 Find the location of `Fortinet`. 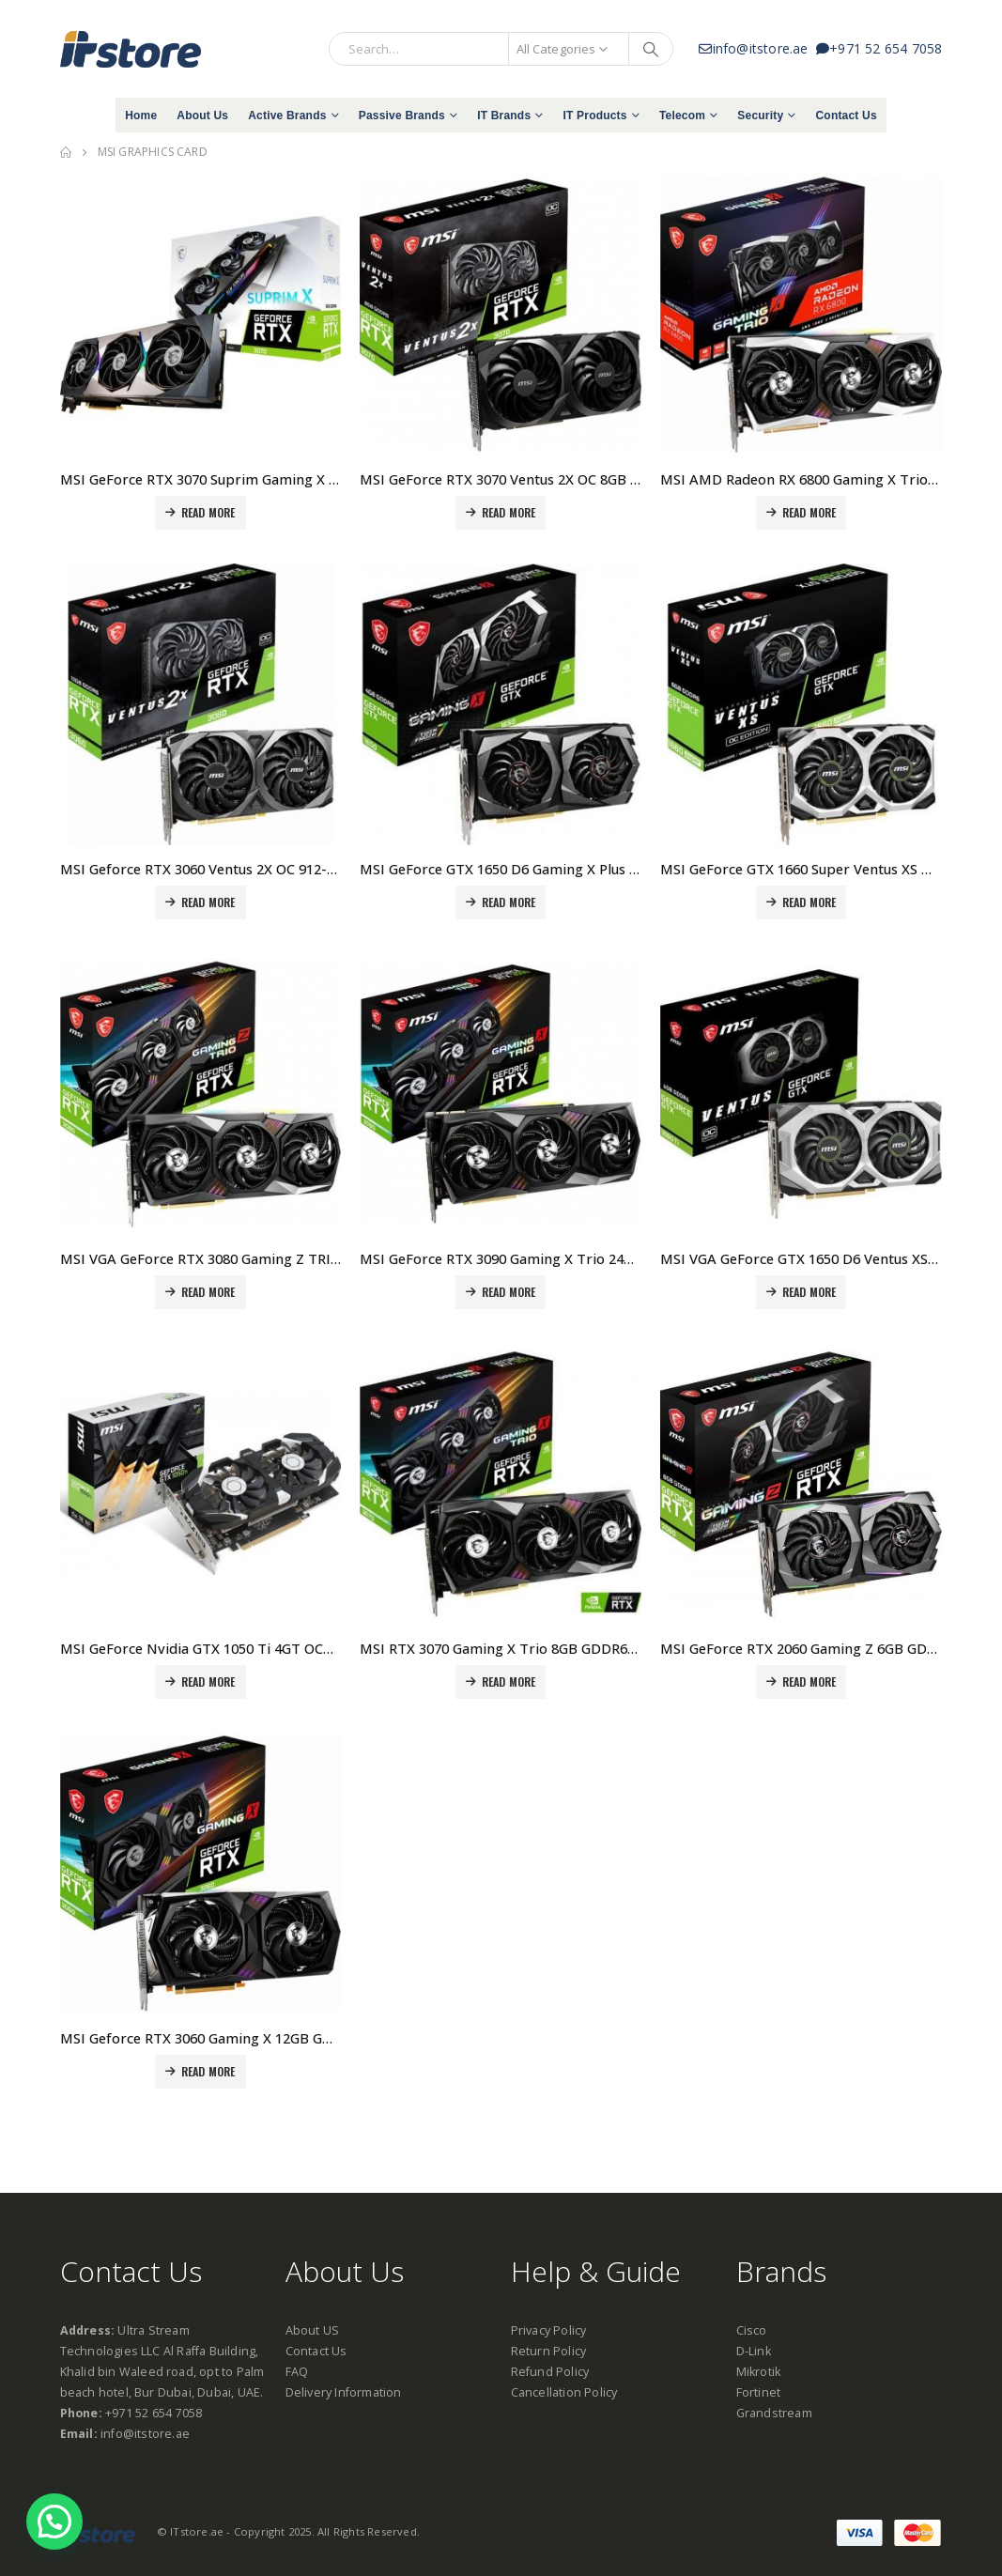

Fortinet is located at coordinates (758, 2392).